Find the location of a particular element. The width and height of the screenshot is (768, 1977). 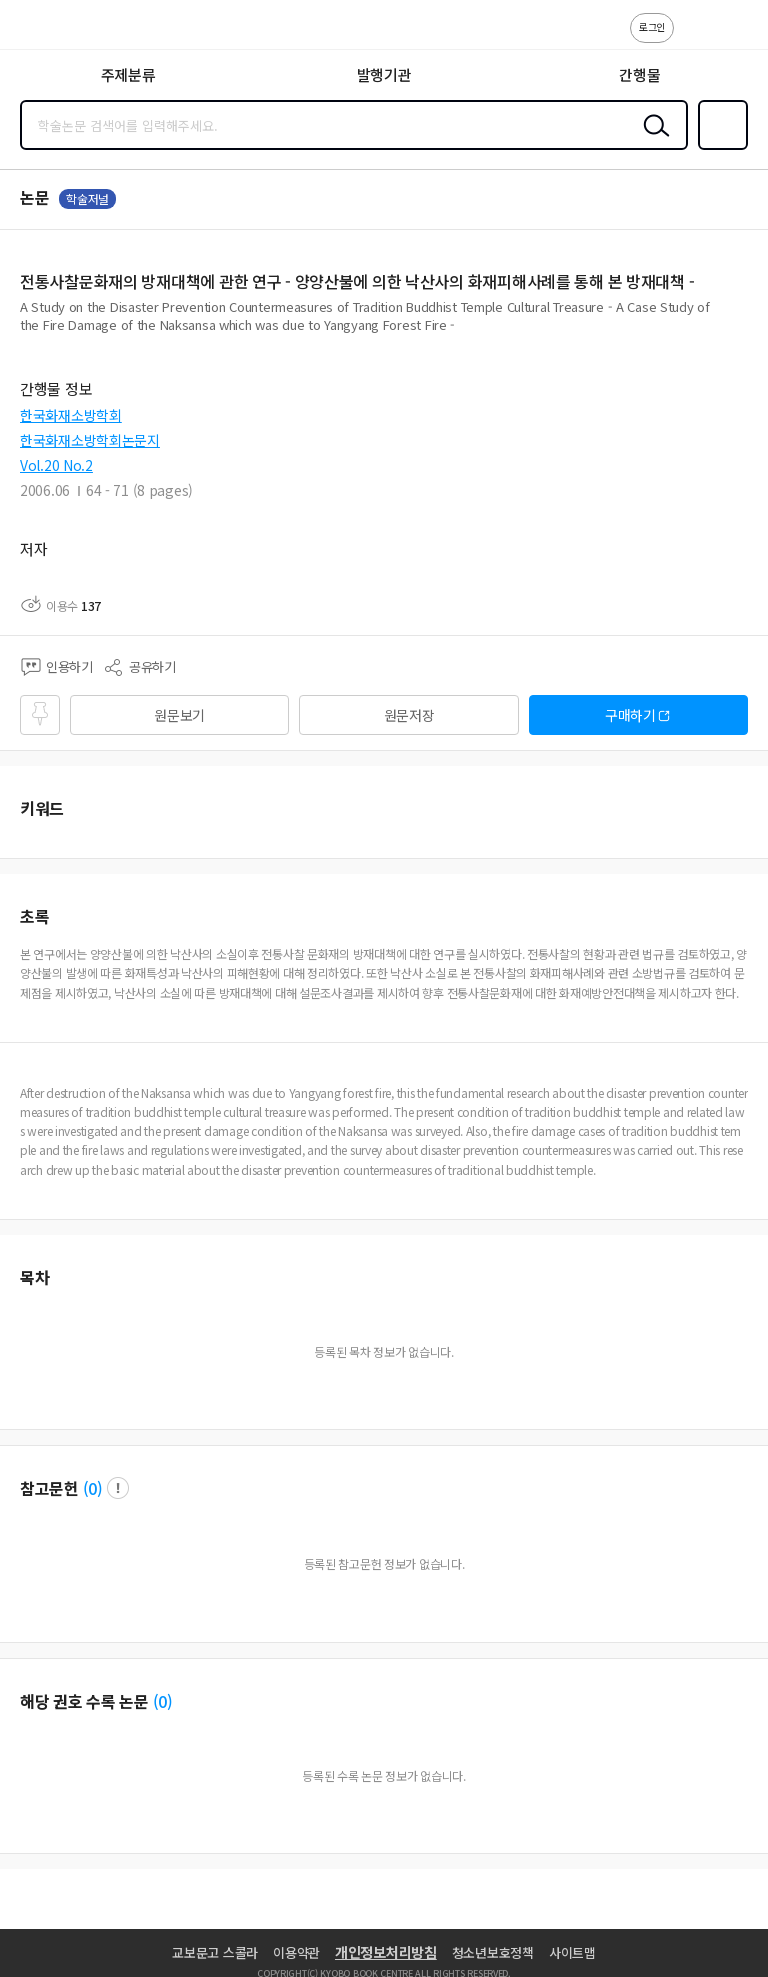

한국화재소방학회 is located at coordinates (71, 415).